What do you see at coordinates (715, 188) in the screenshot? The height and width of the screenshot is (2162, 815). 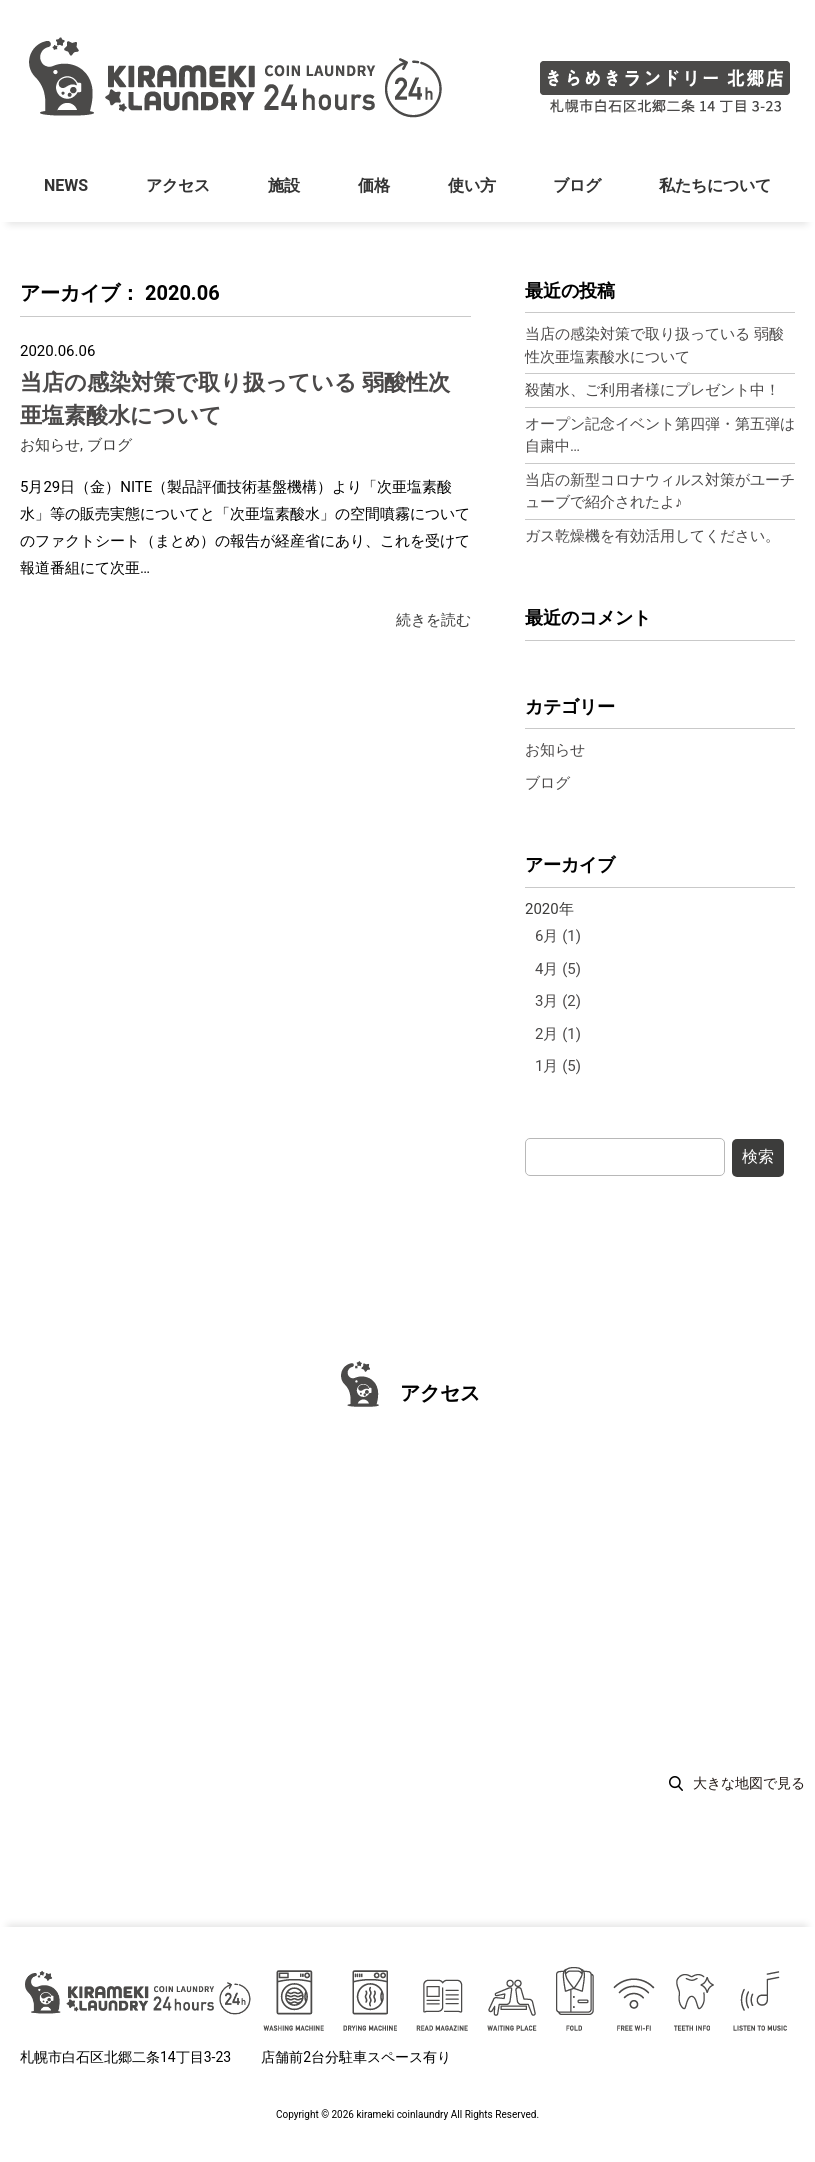 I see `私たちについて` at bounding box center [715, 188].